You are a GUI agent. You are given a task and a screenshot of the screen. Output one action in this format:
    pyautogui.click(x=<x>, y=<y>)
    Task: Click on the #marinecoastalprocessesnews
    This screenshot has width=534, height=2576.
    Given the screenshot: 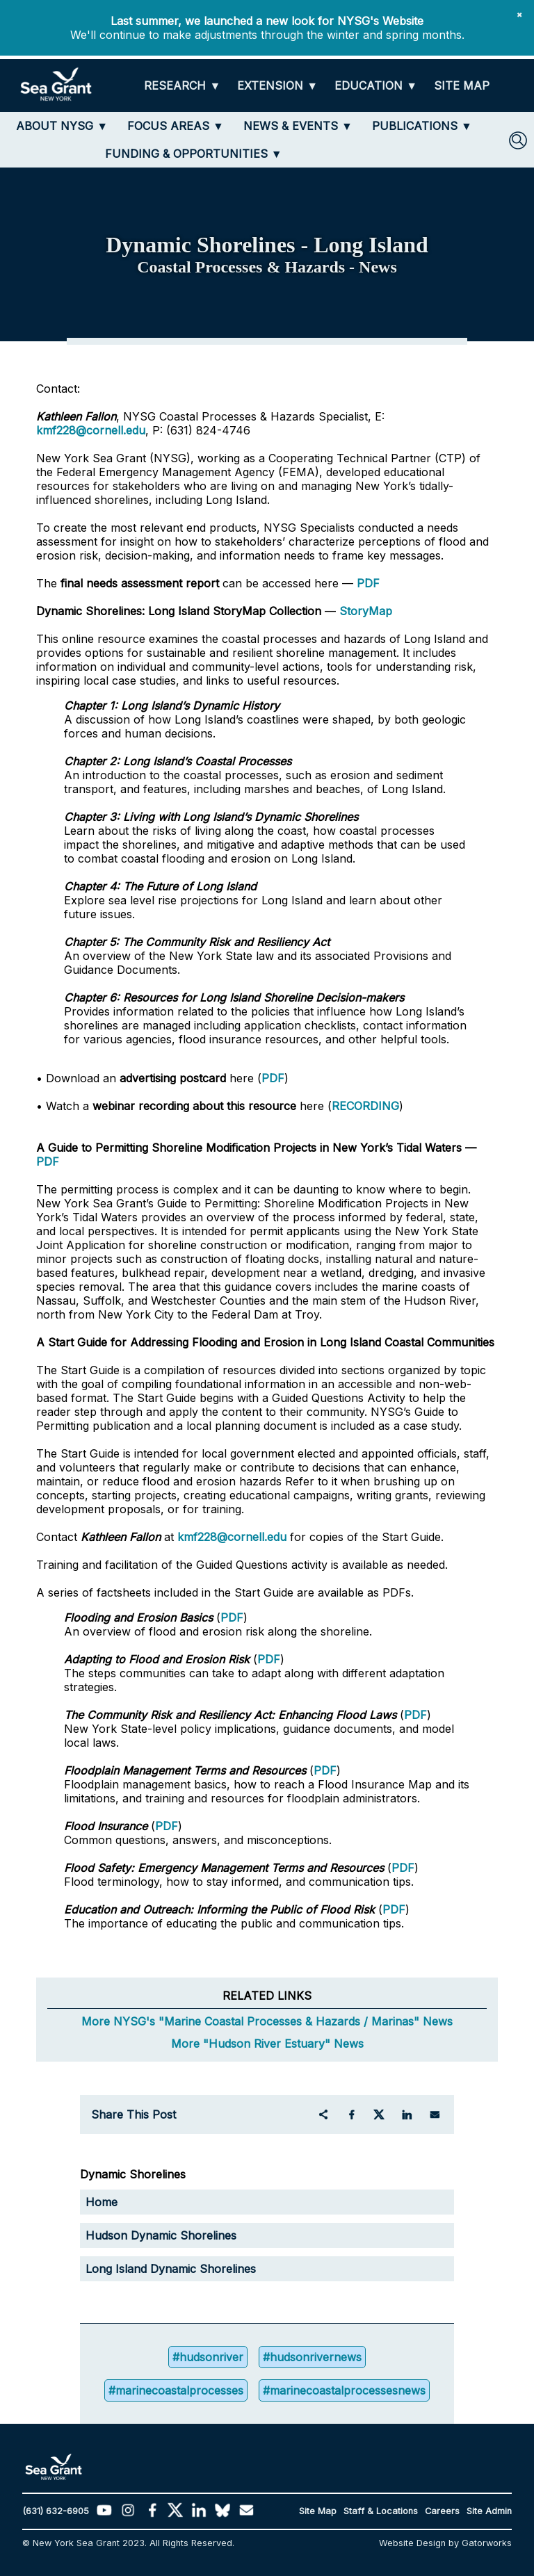 What is the action you would take?
    pyautogui.click(x=344, y=2390)
    